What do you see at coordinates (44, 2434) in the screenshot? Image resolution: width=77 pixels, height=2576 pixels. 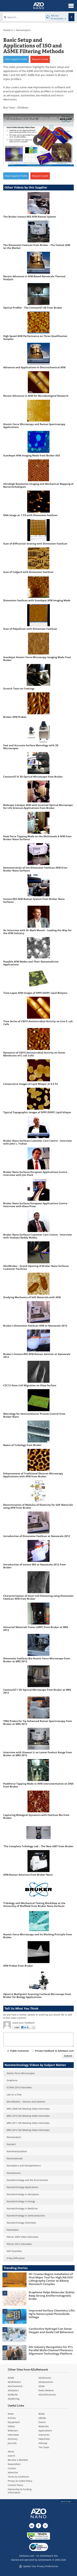 I see `Industries` at bounding box center [44, 2434].